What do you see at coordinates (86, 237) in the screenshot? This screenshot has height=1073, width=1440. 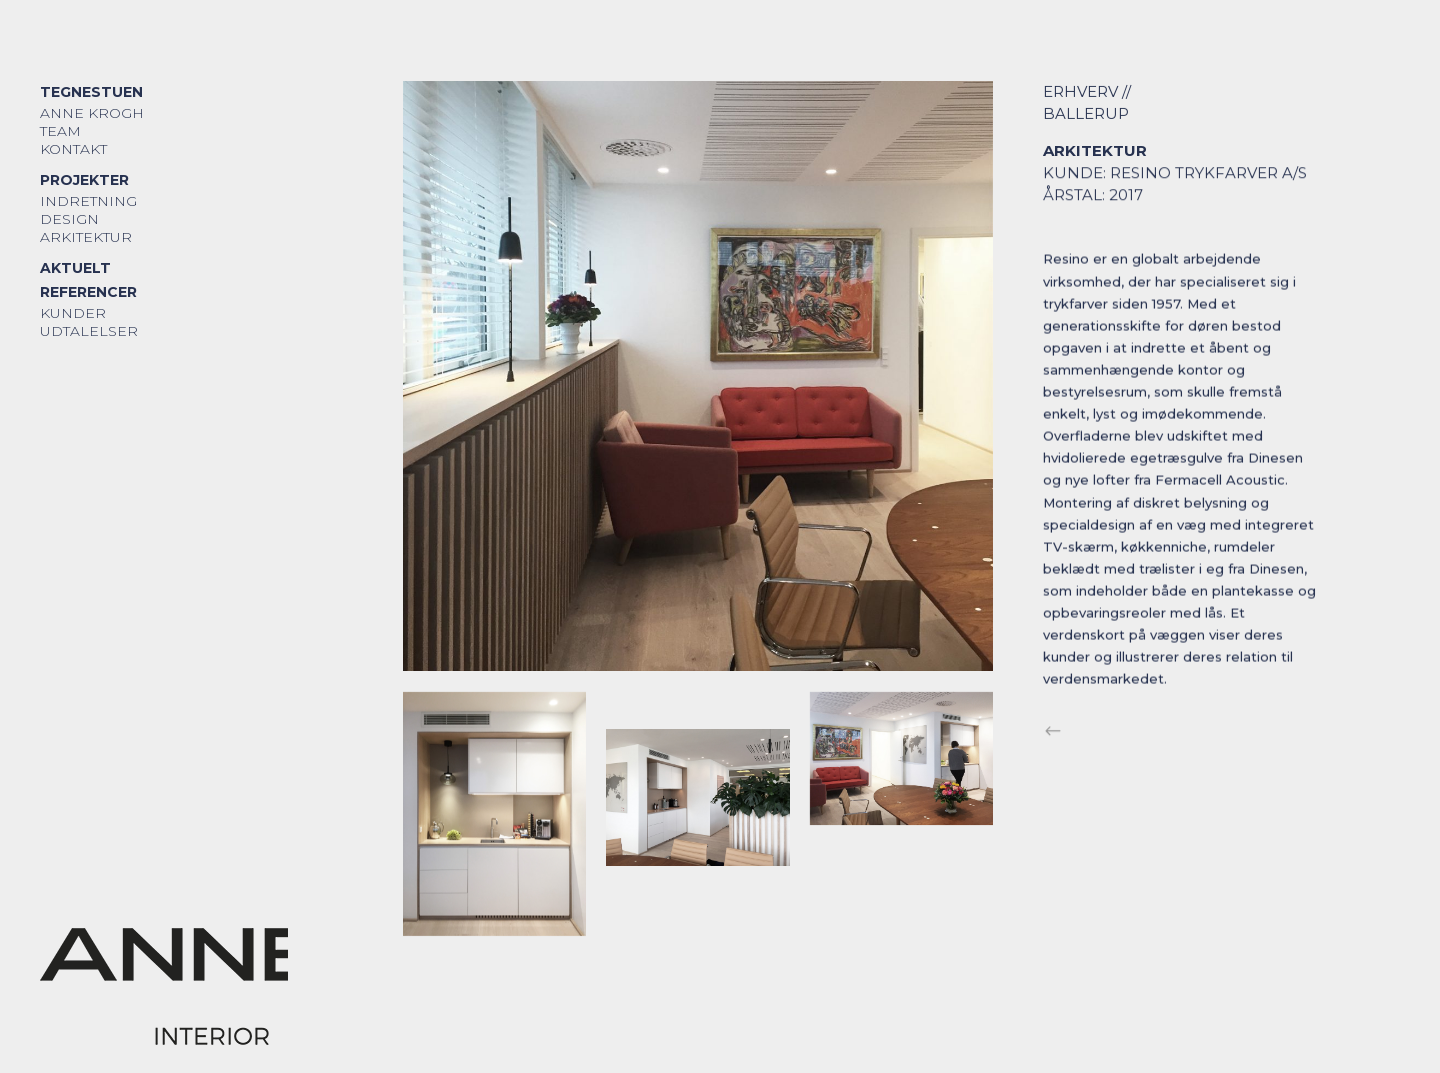 I see `Arkitektur` at bounding box center [86, 237].